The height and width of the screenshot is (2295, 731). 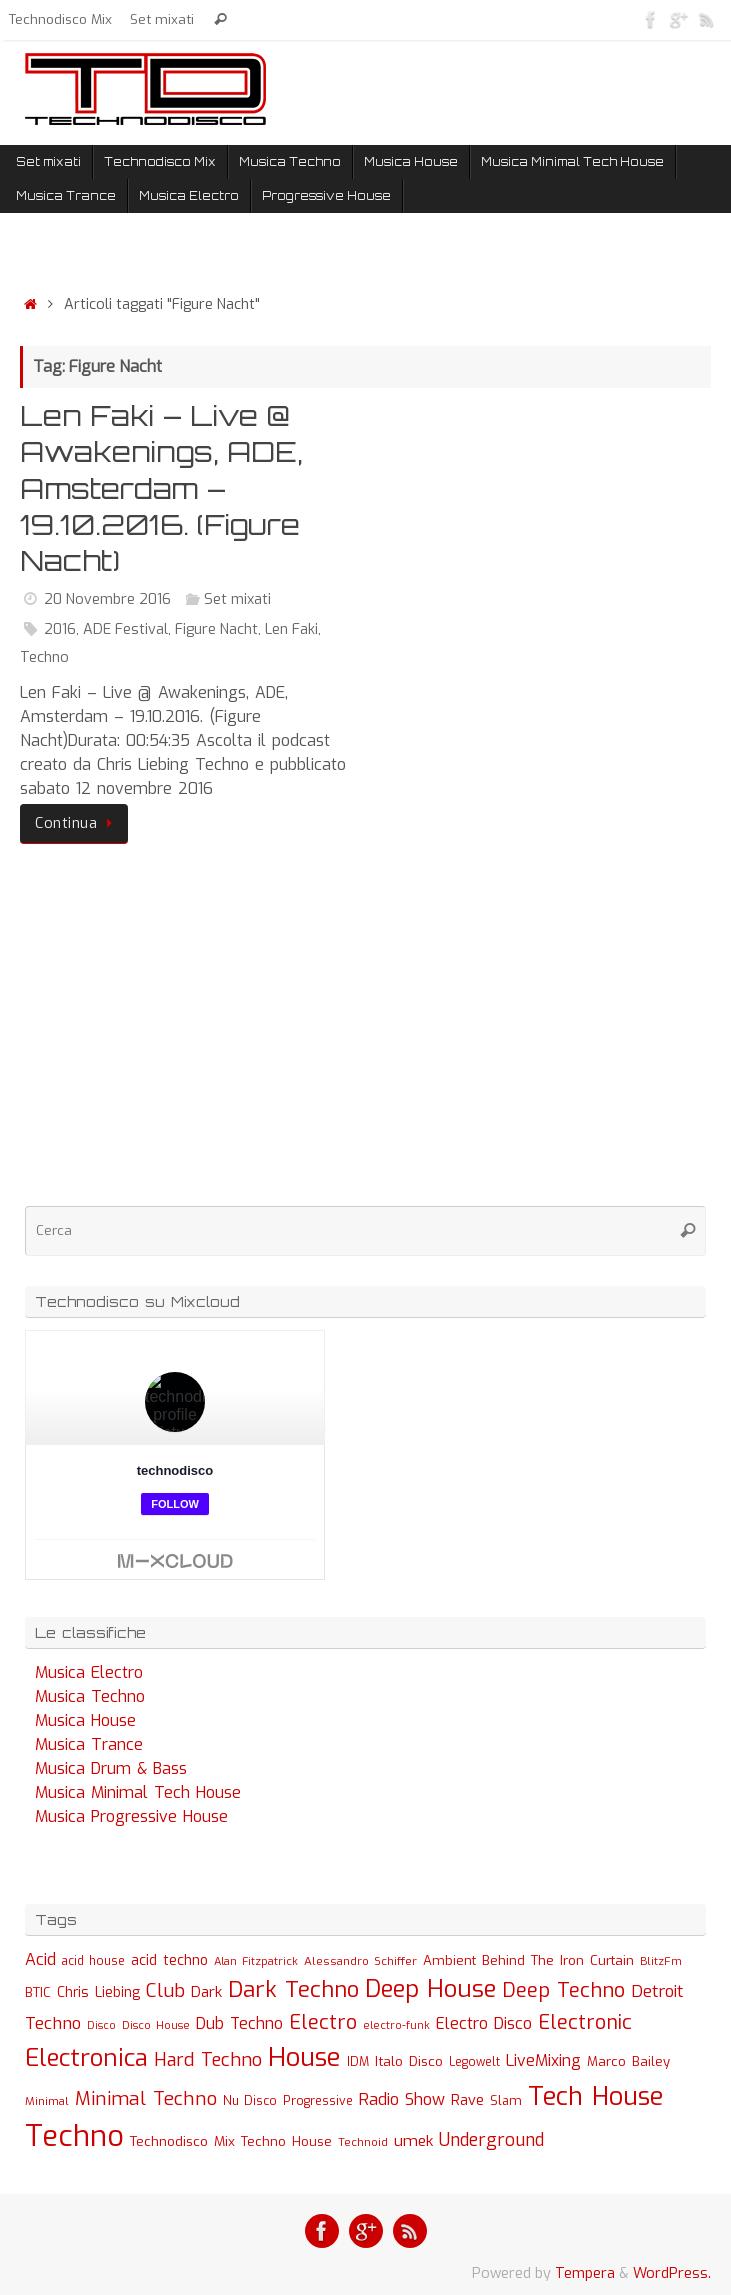 What do you see at coordinates (44, 657) in the screenshot?
I see `Techno` at bounding box center [44, 657].